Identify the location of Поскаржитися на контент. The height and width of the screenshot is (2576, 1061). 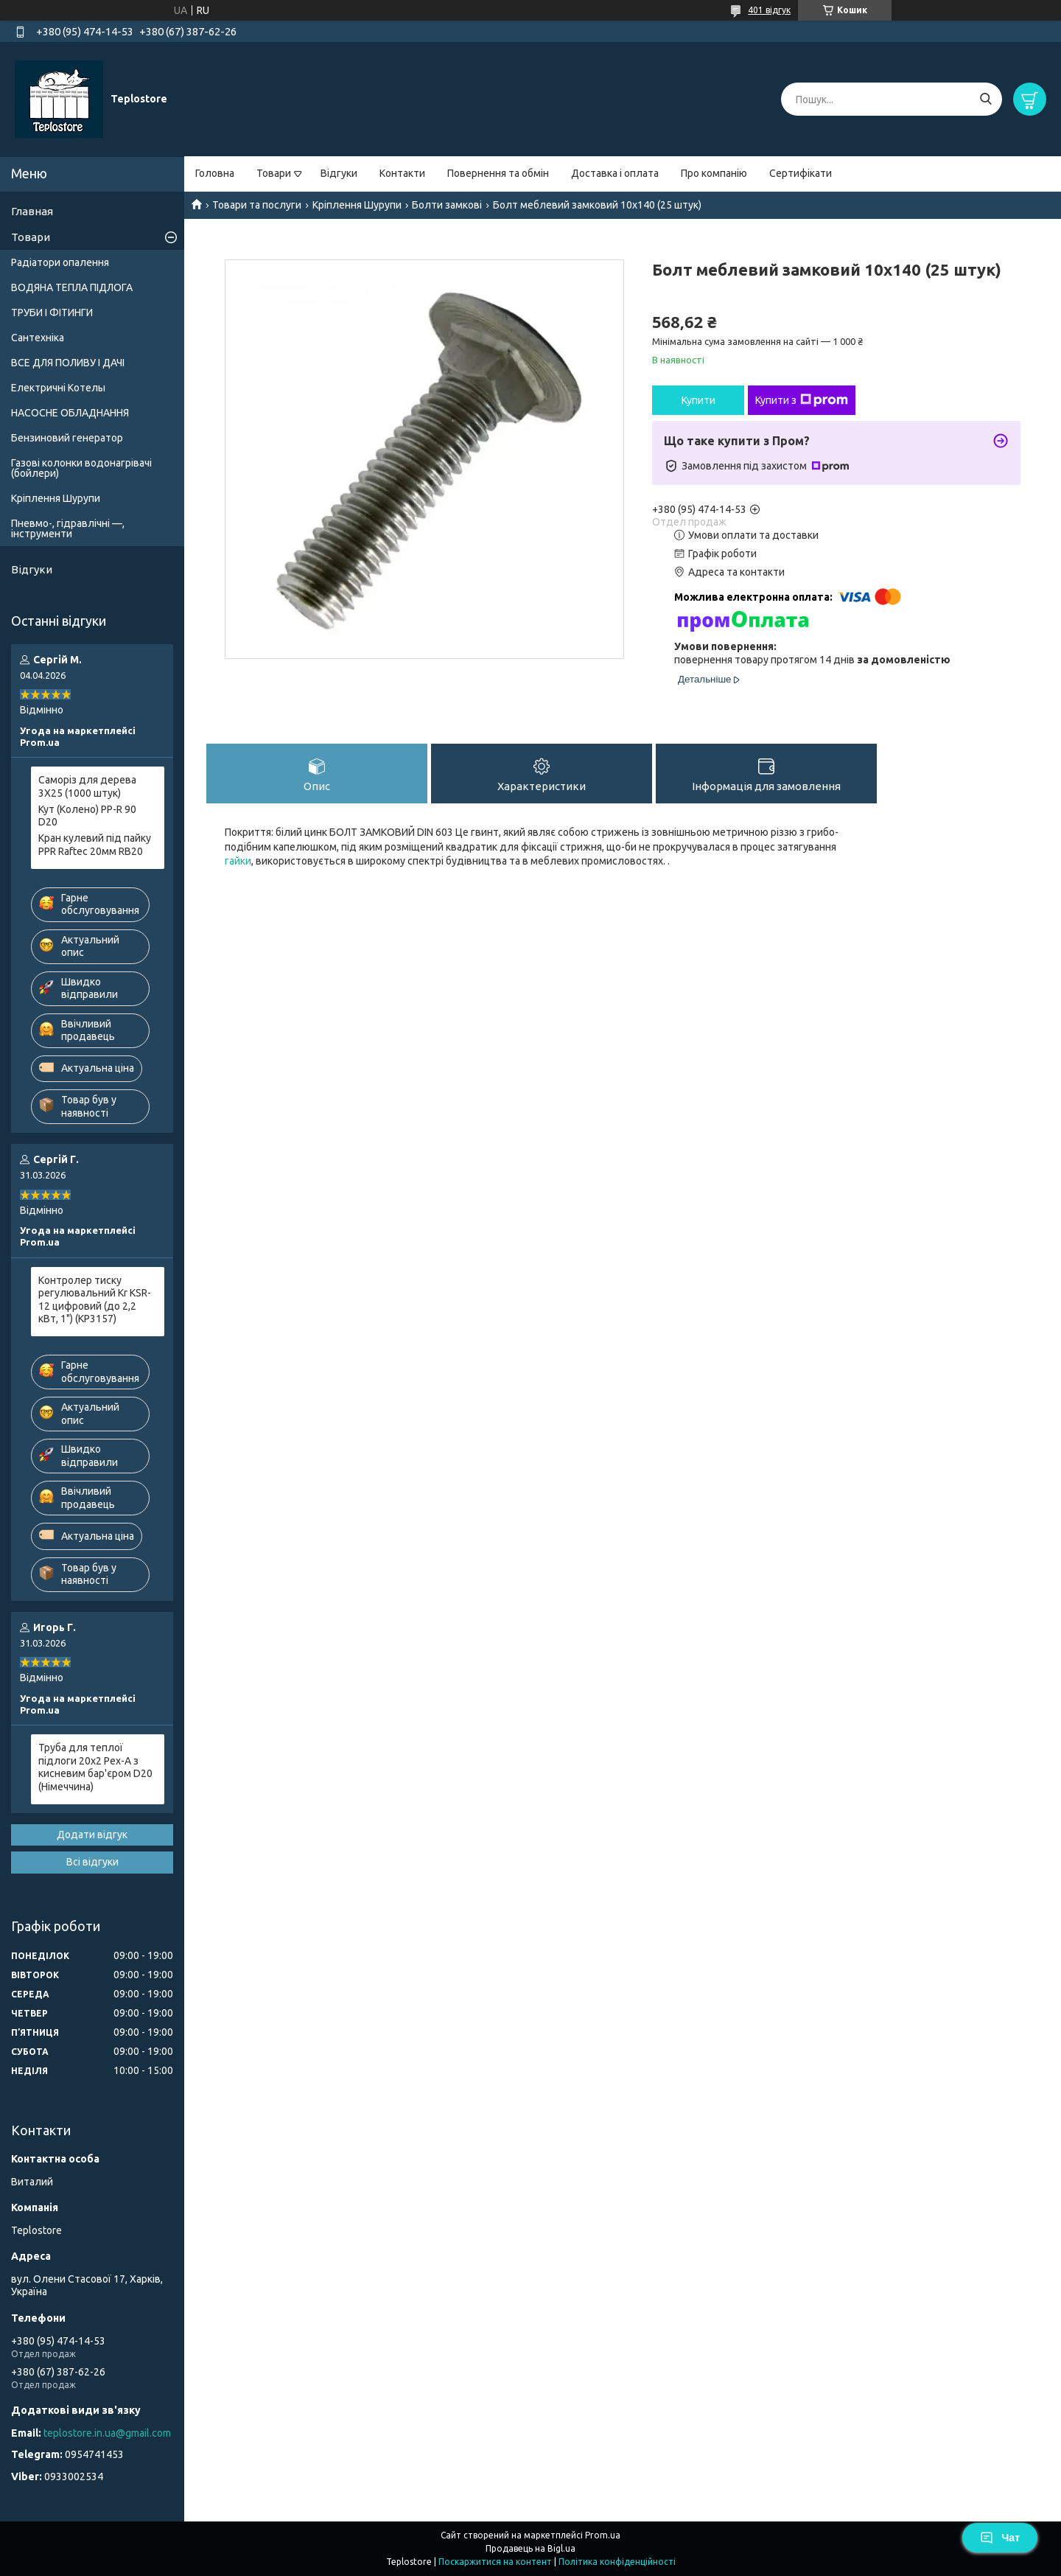
(495, 2561).